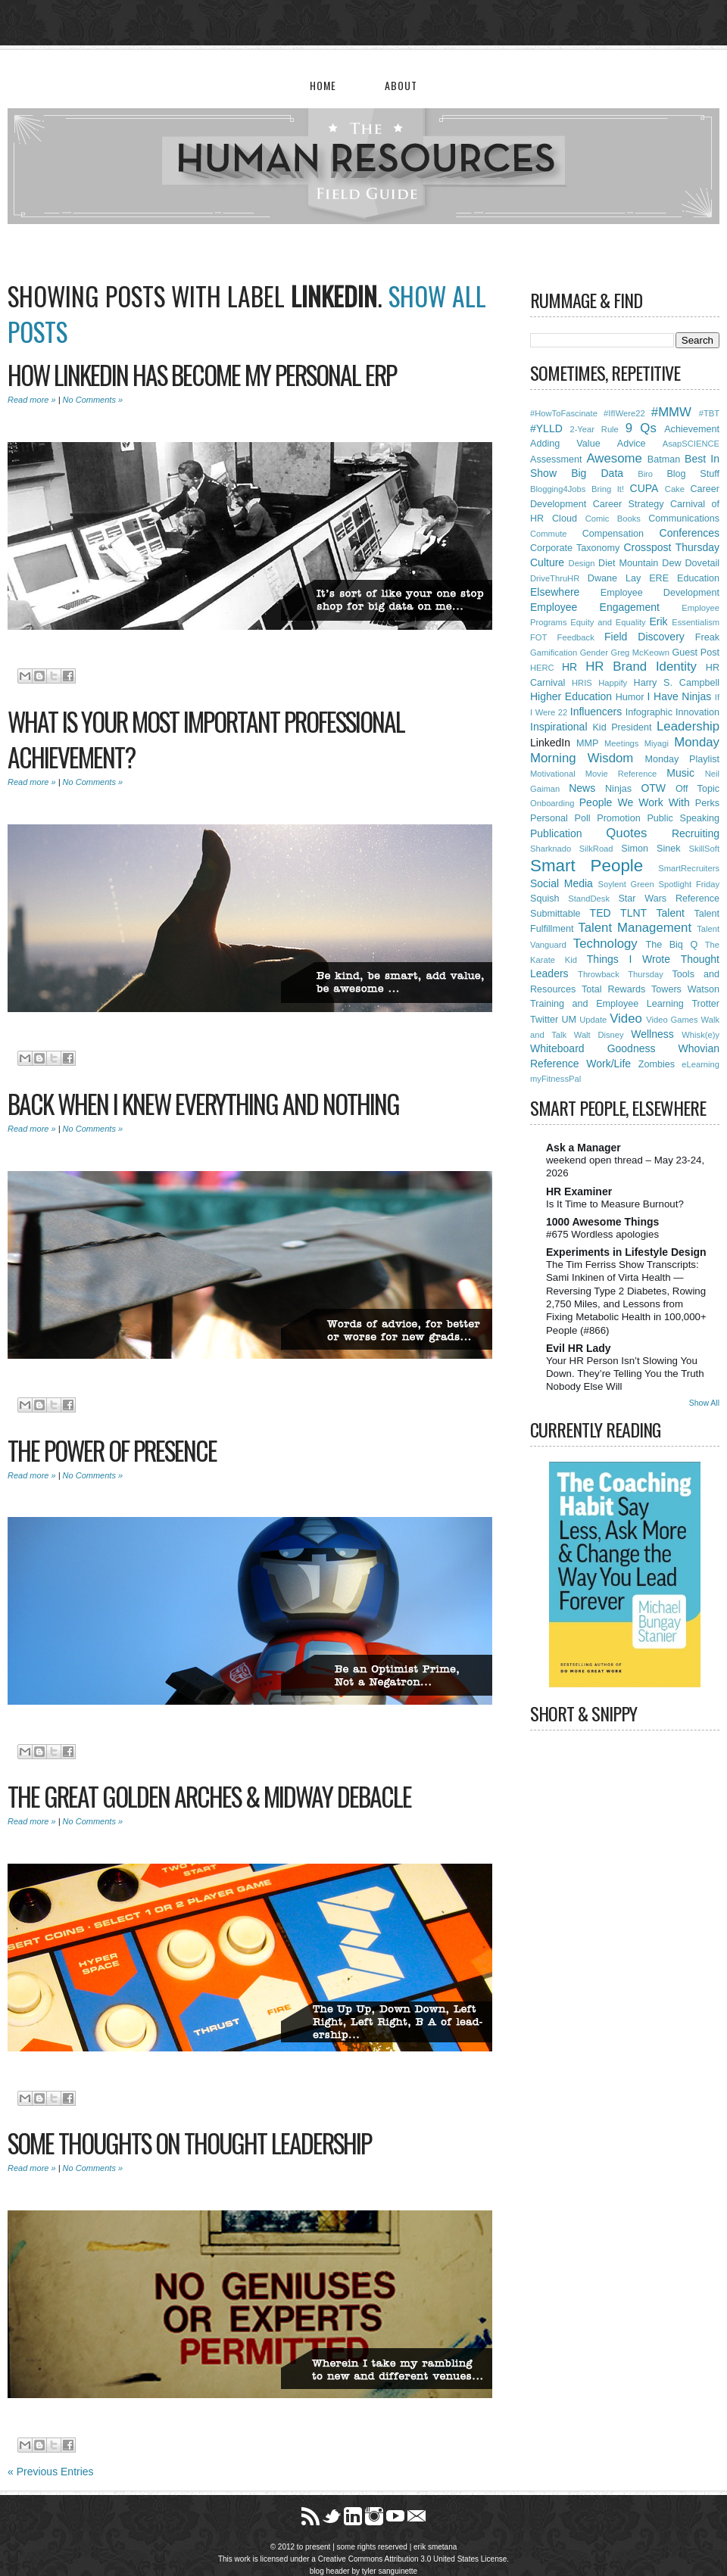 Image resolution: width=727 pixels, height=2576 pixels. What do you see at coordinates (683, 518) in the screenshot?
I see `Communications` at bounding box center [683, 518].